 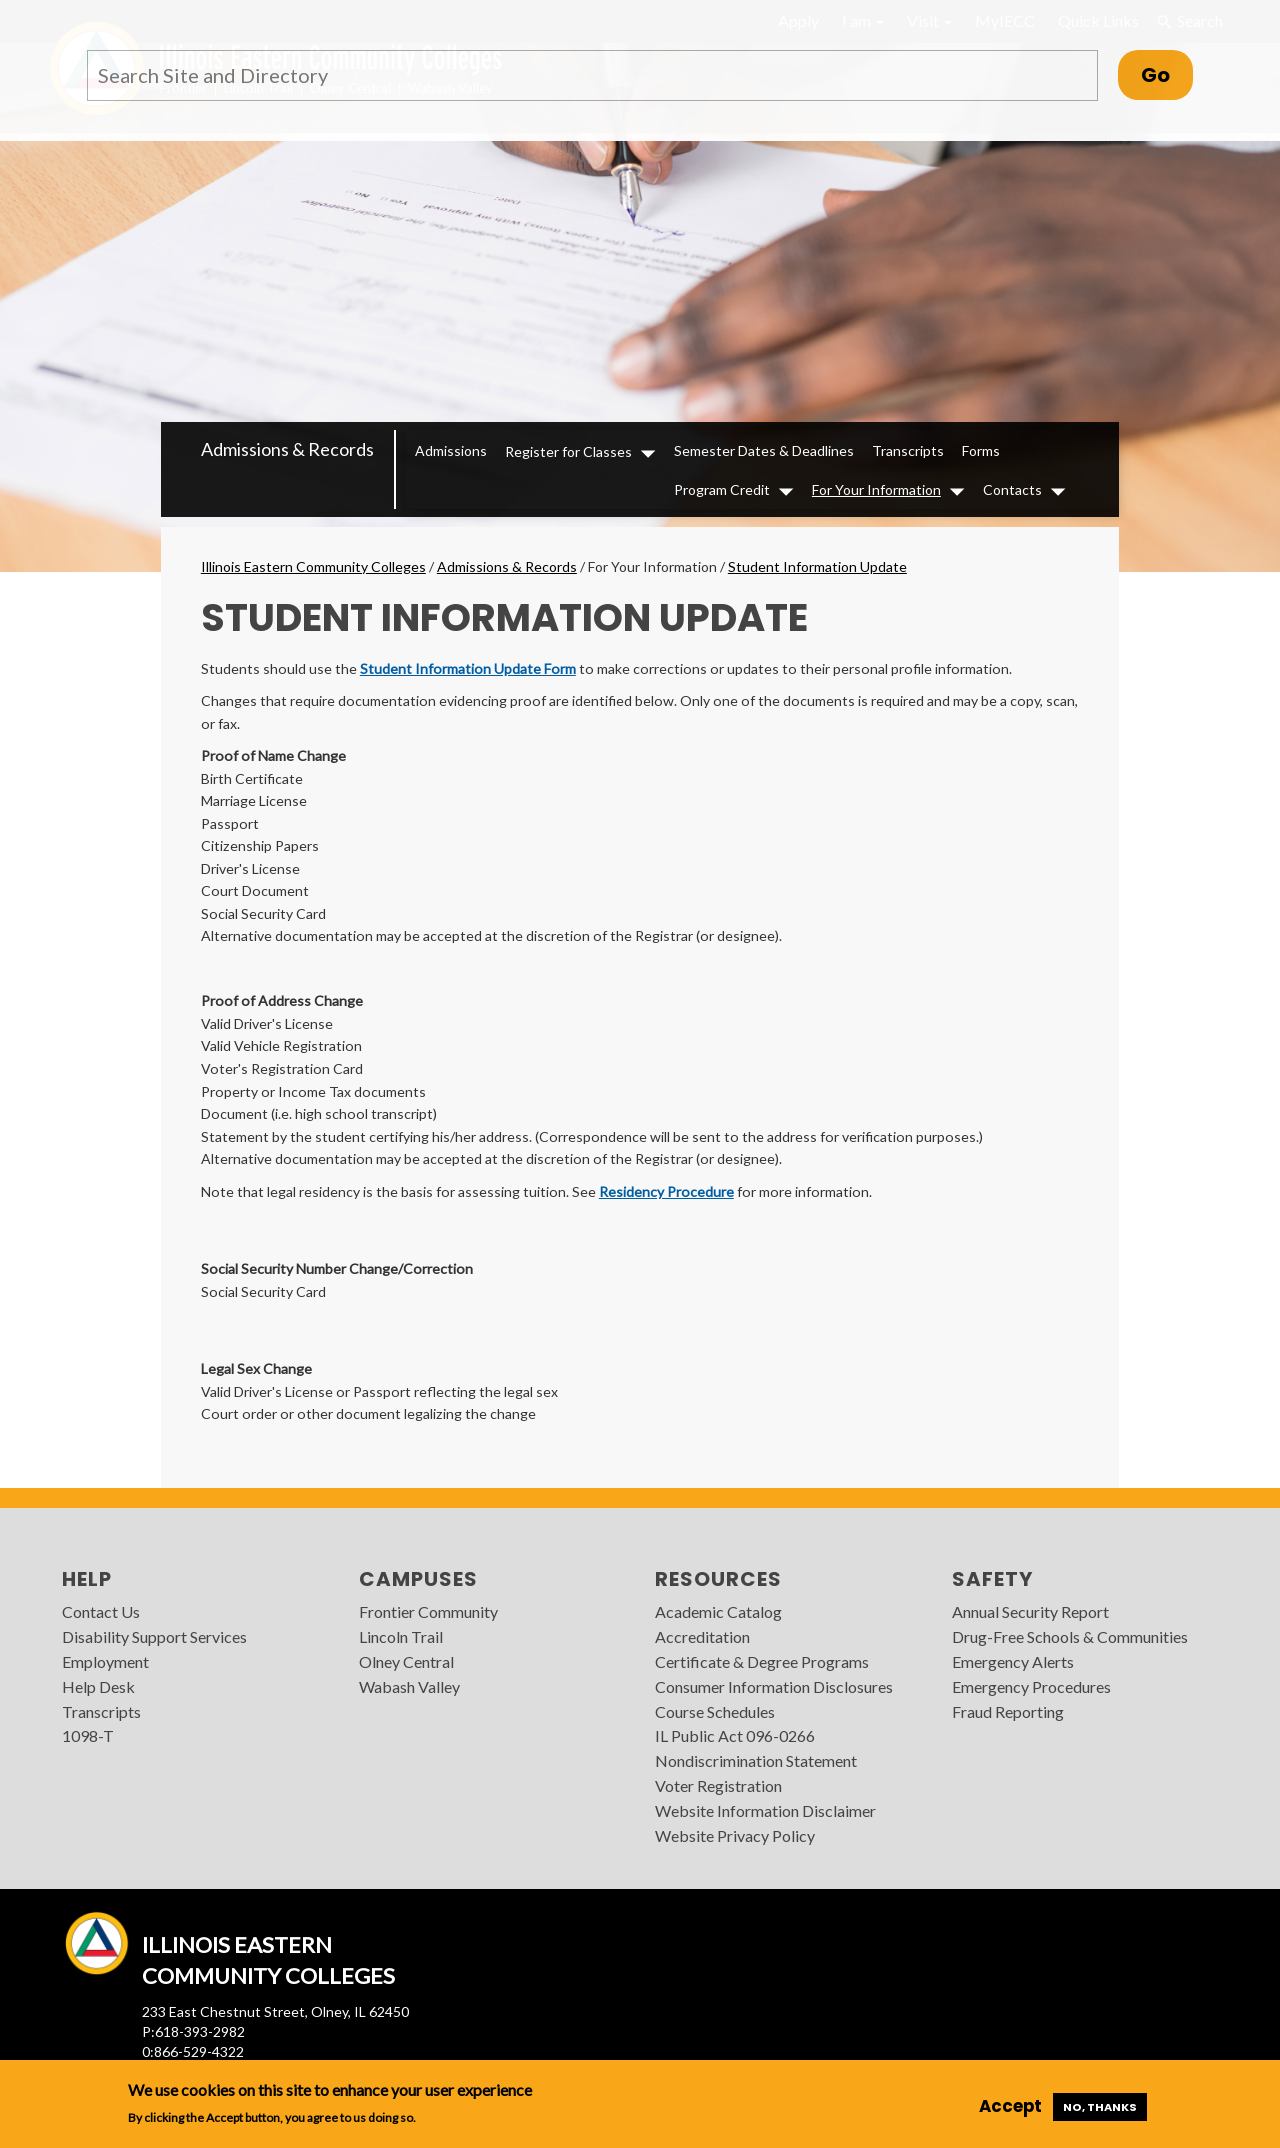 What do you see at coordinates (406, 1661) in the screenshot?
I see `Olney Central` at bounding box center [406, 1661].